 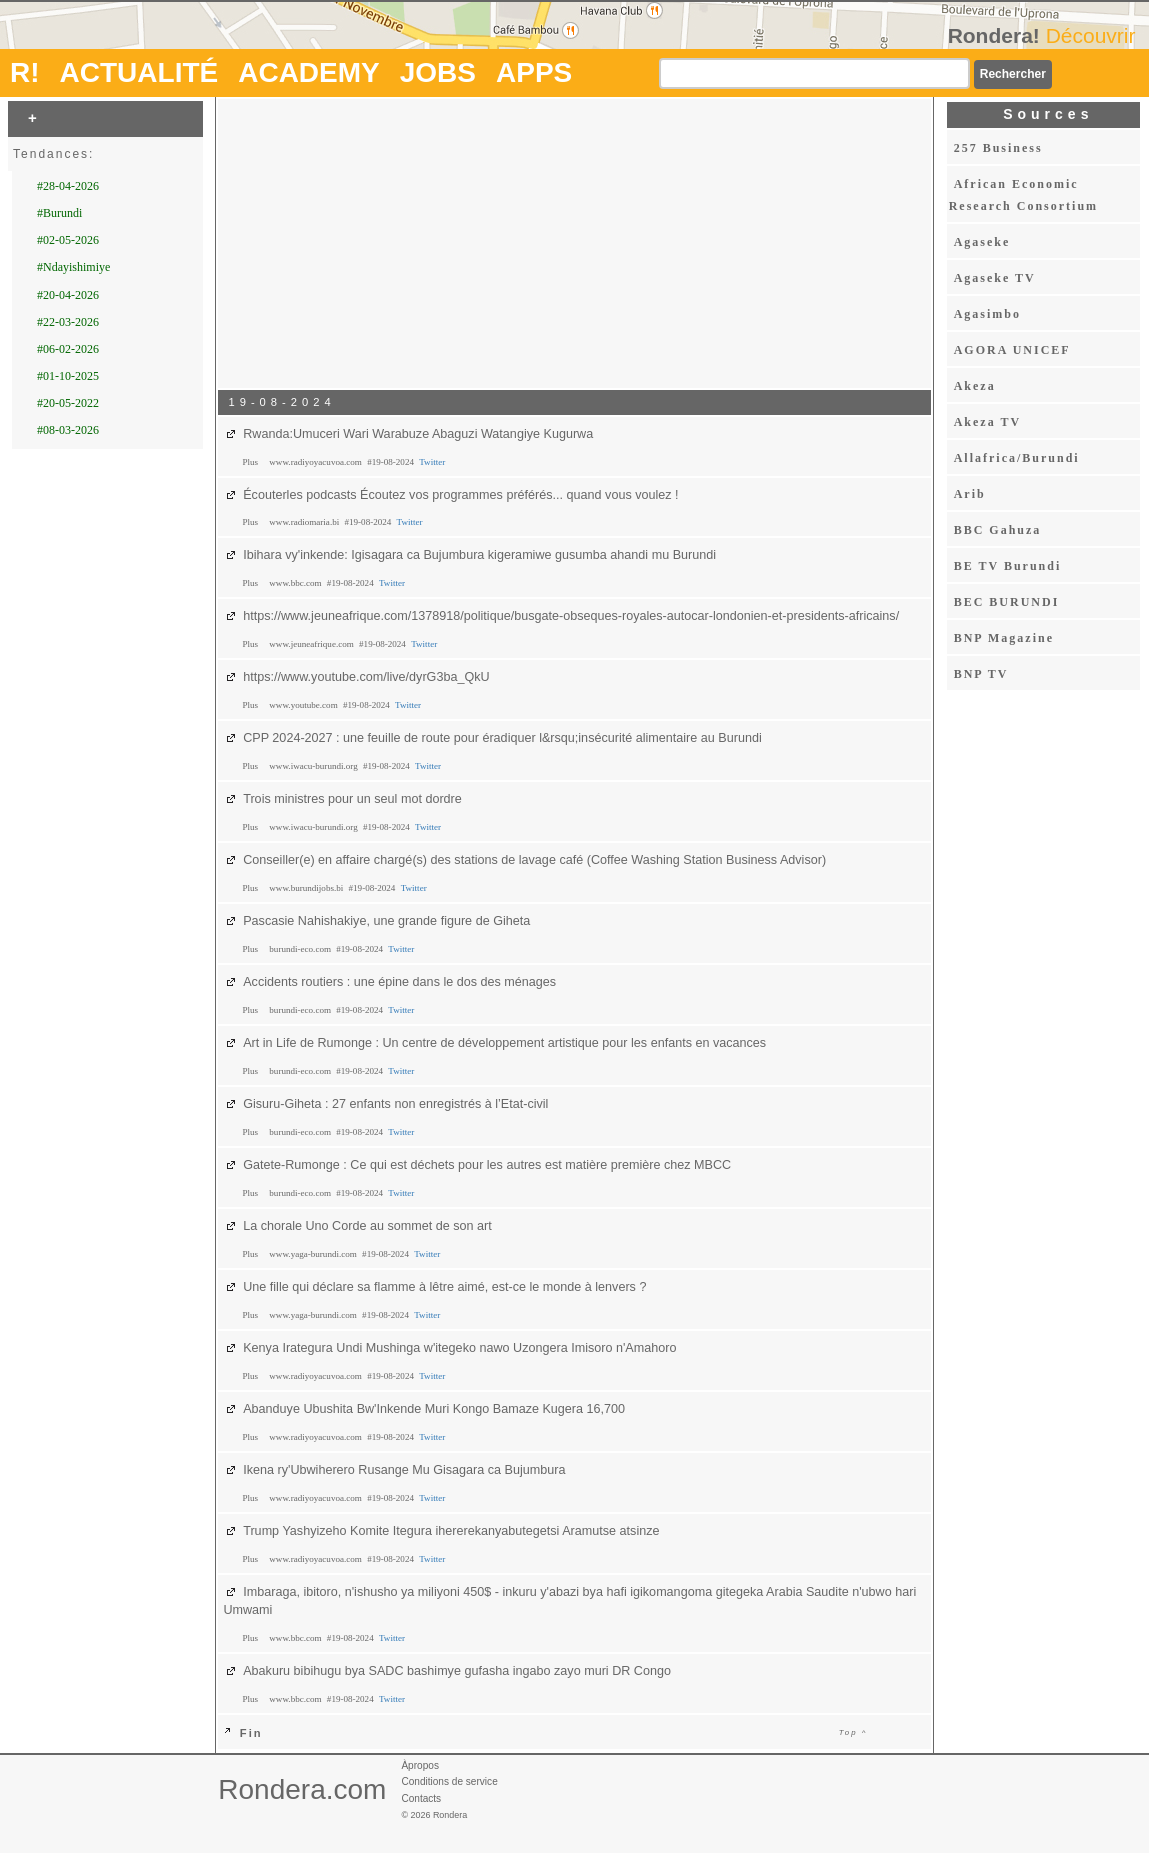 What do you see at coordinates (251, 462) in the screenshot?
I see `Plus` at bounding box center [251, 462].